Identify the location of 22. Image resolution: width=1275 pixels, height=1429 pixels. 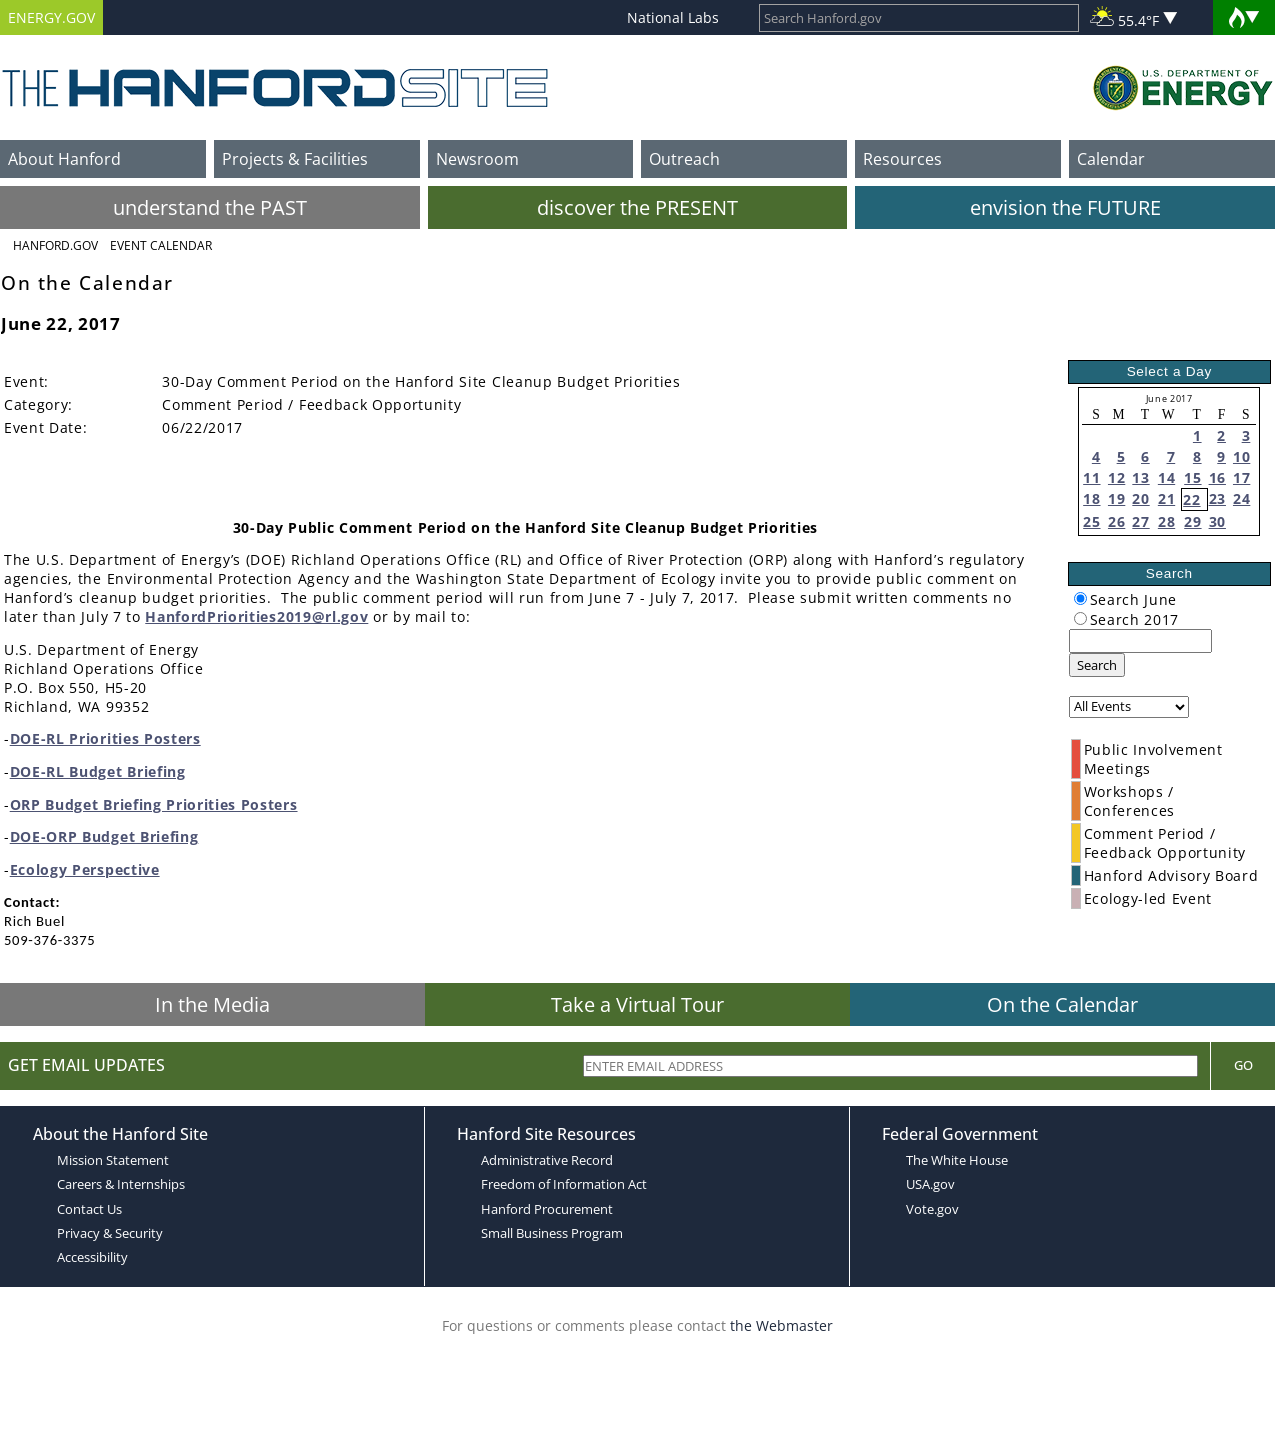
(1191, 499).